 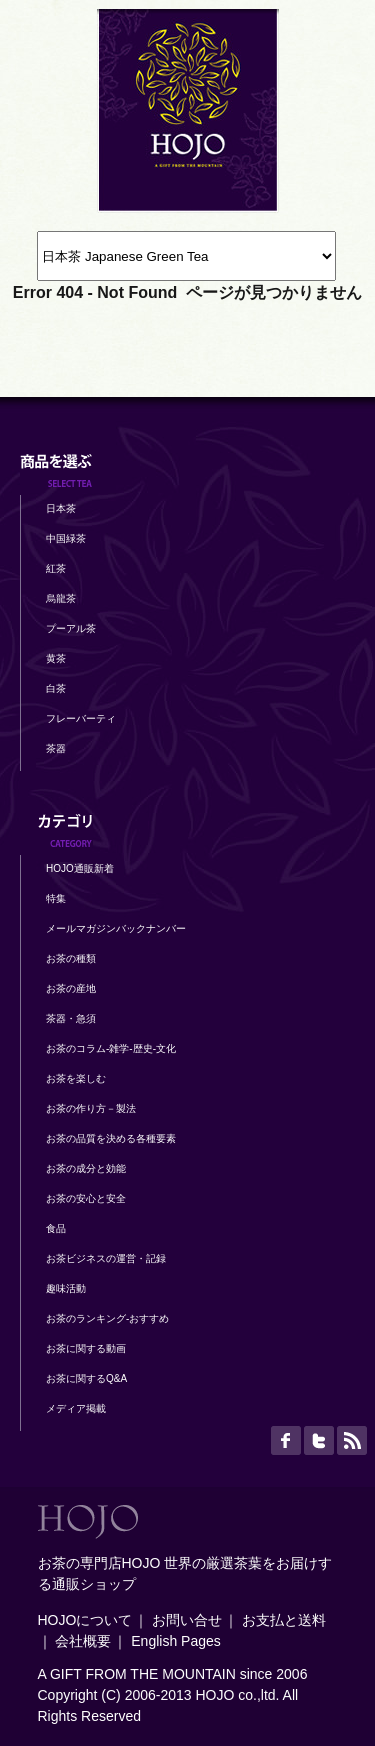 I want to click on お茶を楽しむ, so click(x=76, y=1078).